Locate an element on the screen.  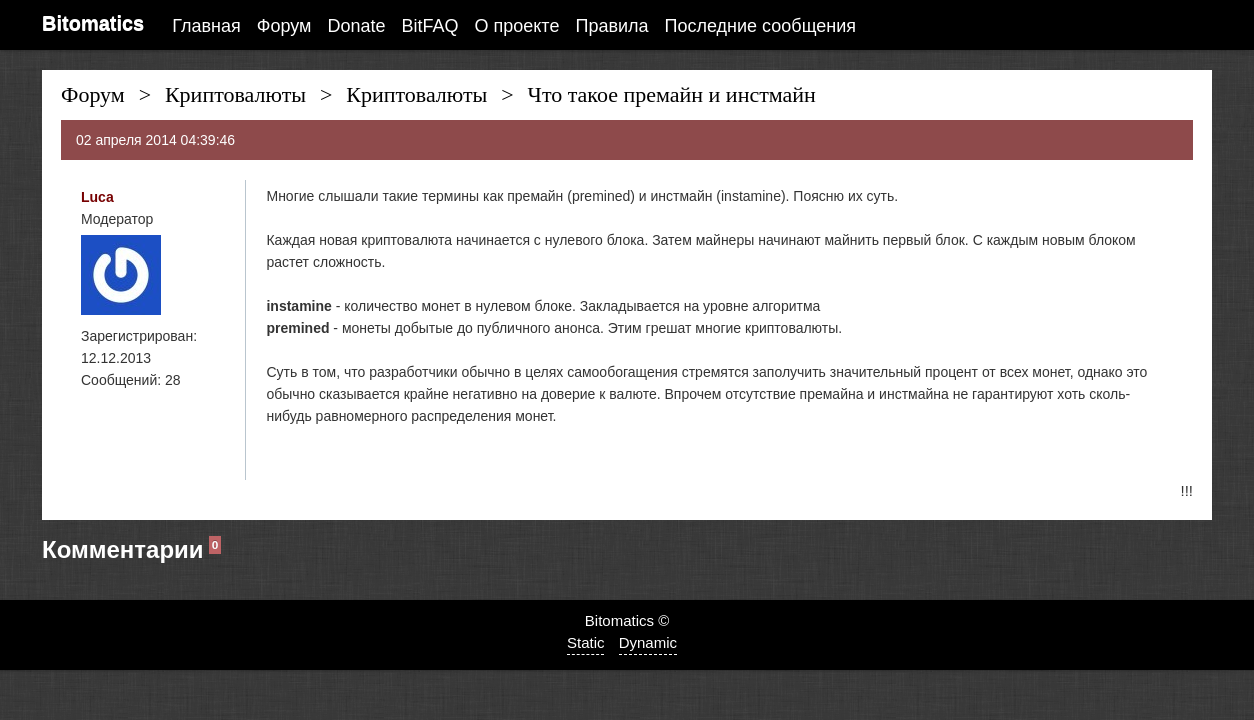
Последние сообщения is located at coordinates (760, 26).